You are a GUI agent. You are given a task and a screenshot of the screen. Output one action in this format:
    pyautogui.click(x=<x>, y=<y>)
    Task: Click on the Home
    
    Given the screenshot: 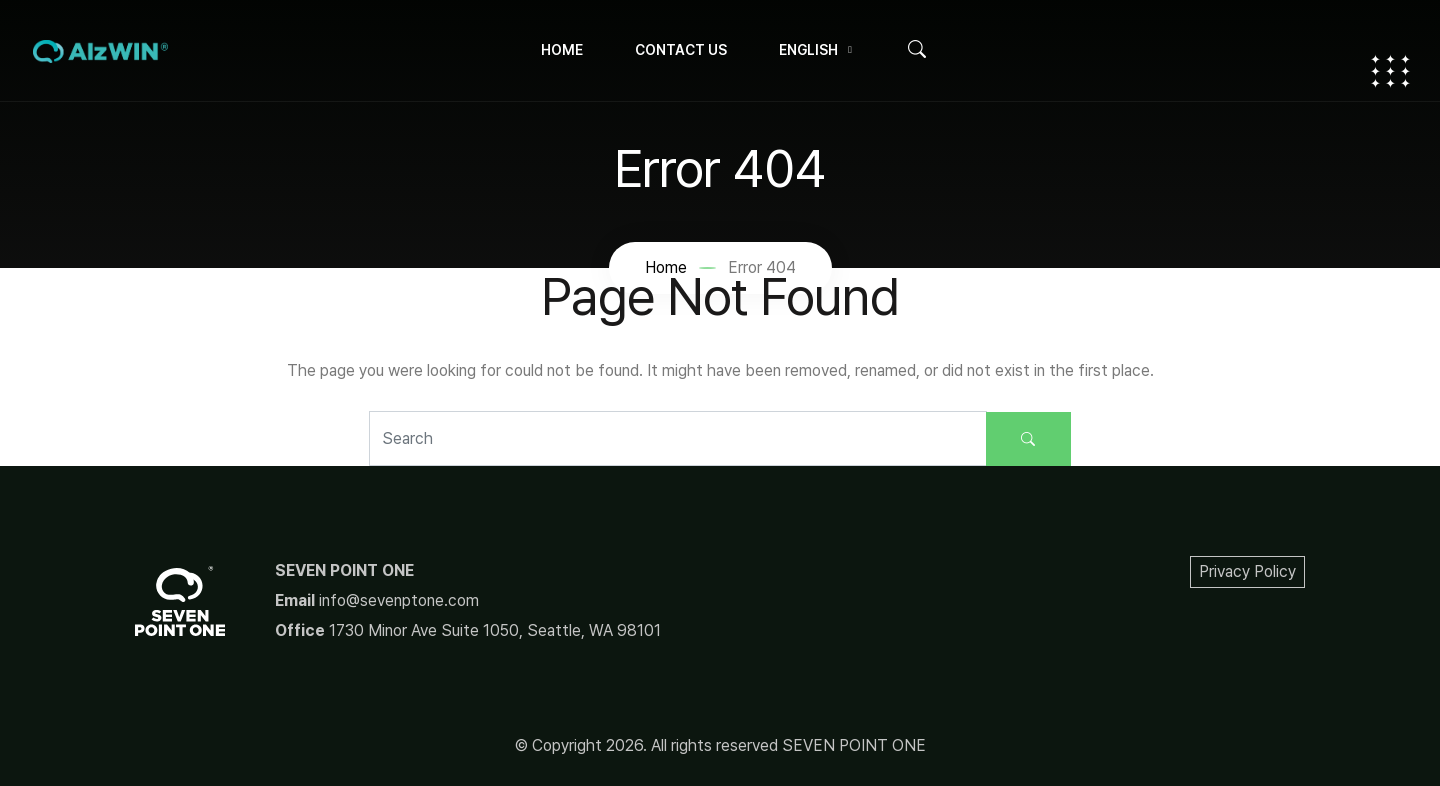 What is the action you would take?
    pyautogui.click(x=562, y=50)
    